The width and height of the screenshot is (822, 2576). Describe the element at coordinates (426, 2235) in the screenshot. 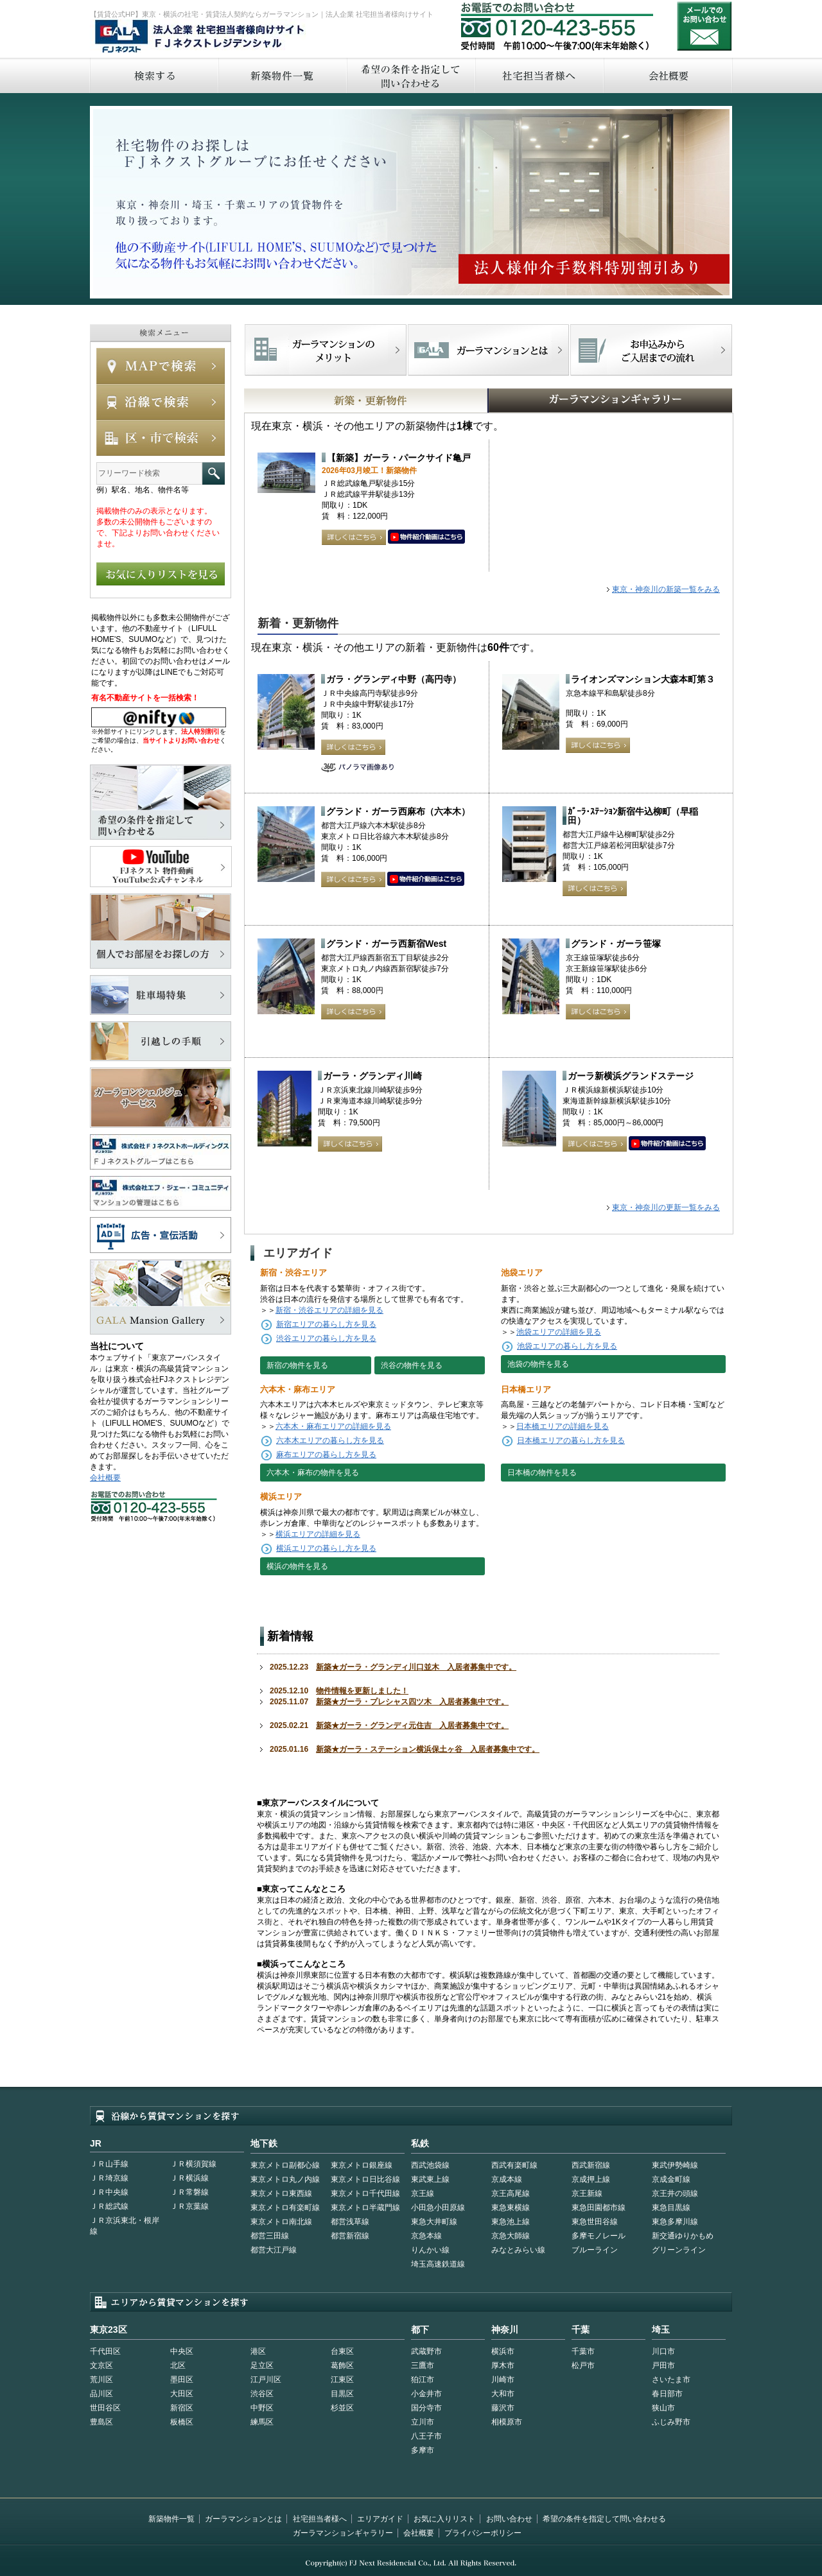

I see `京急本線` at that location.